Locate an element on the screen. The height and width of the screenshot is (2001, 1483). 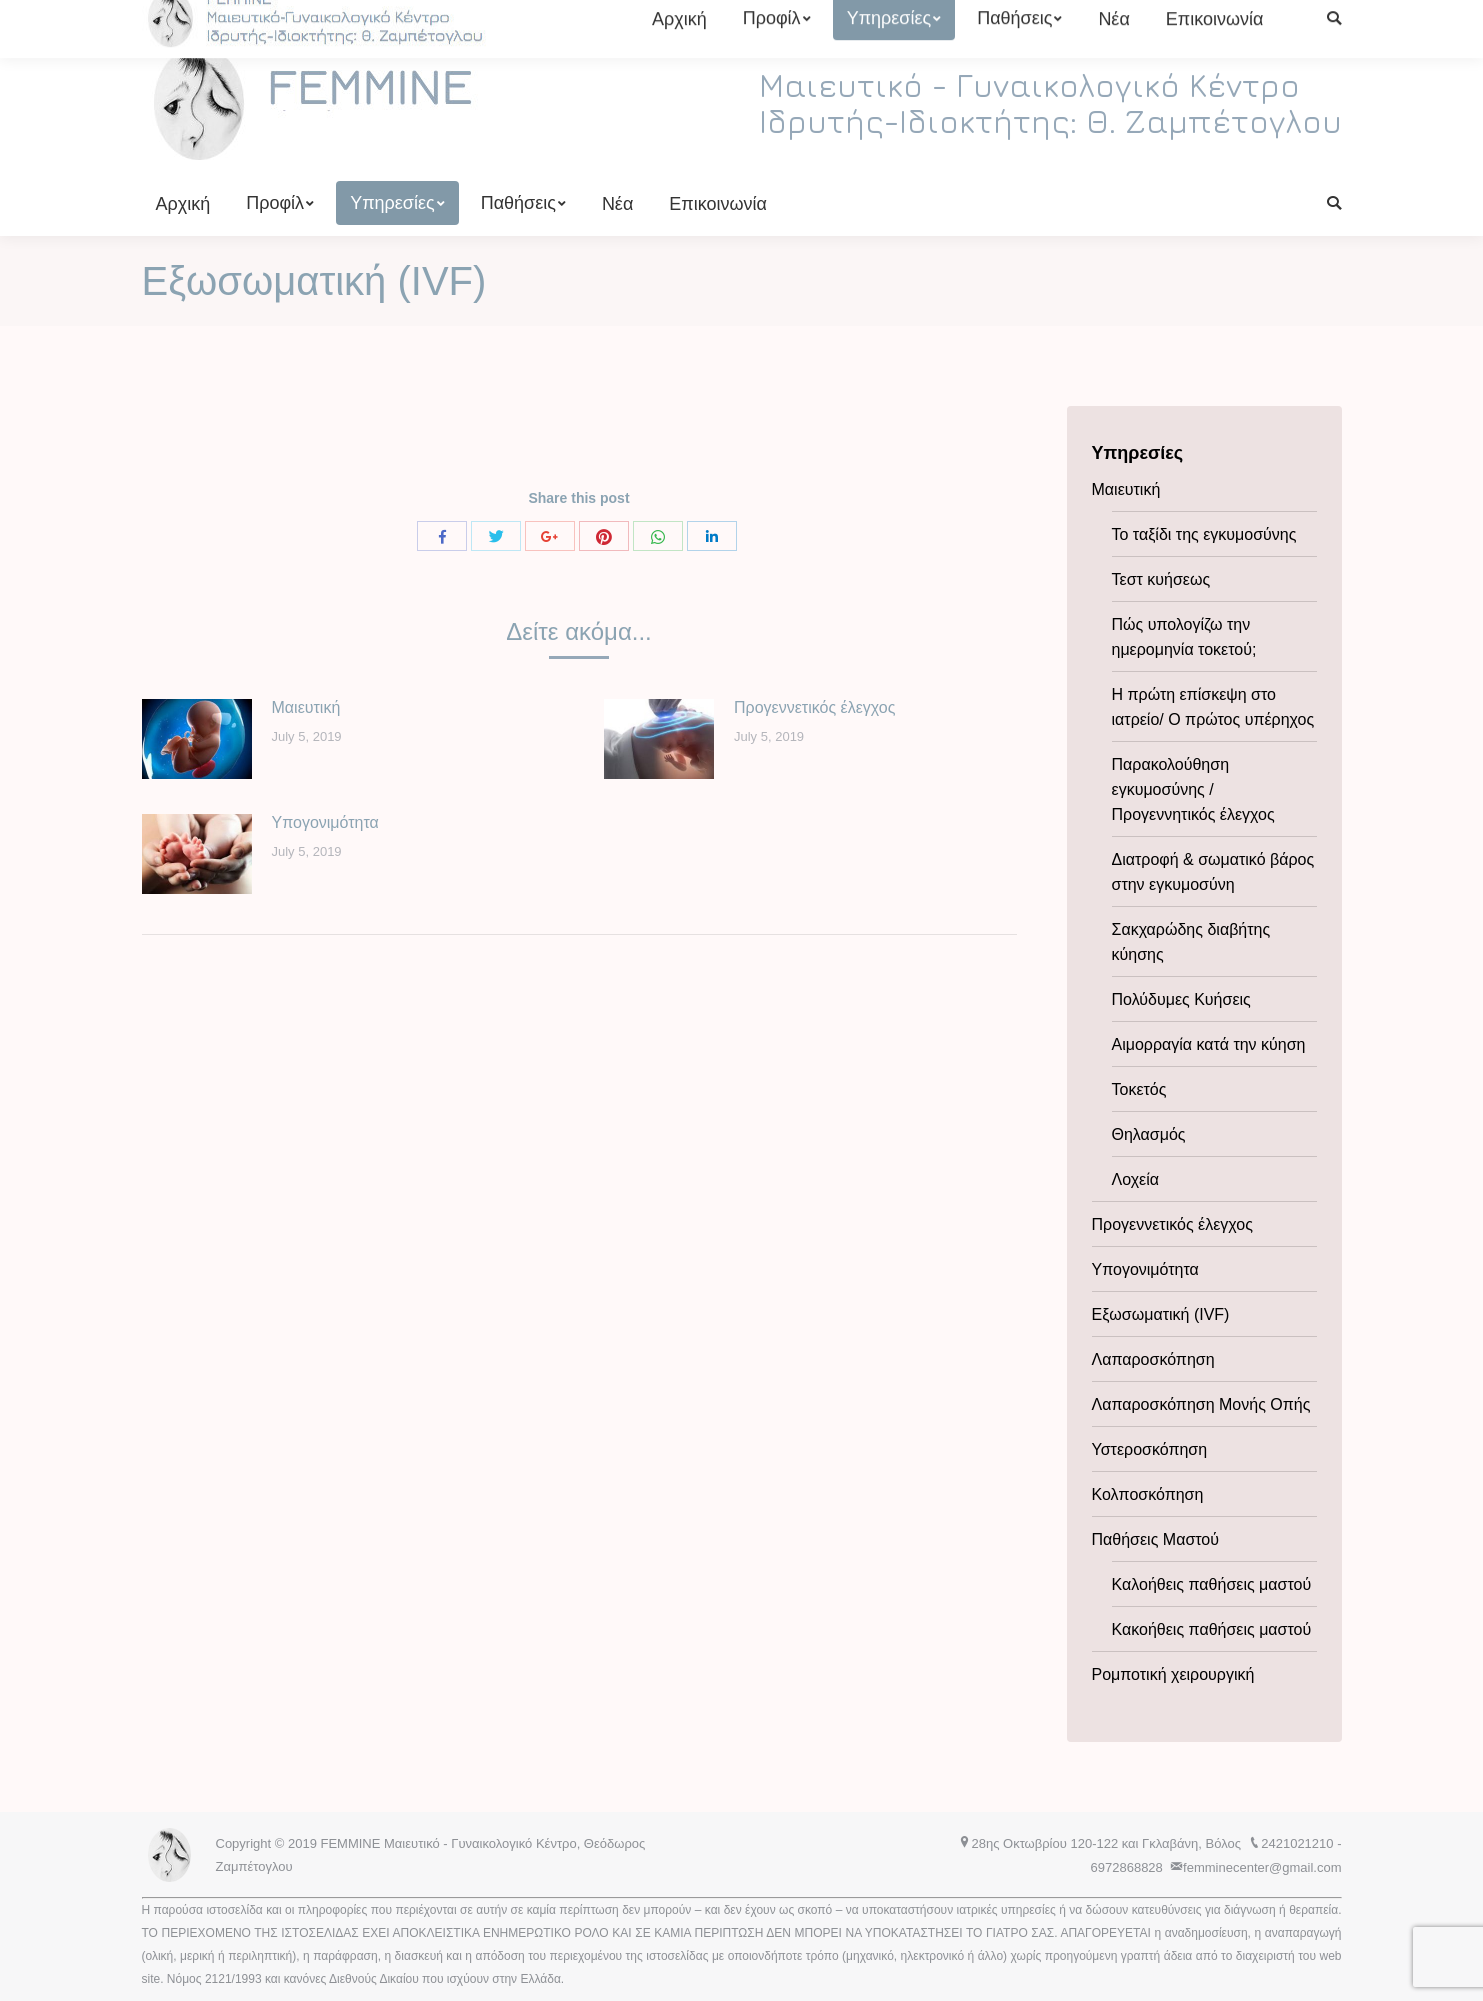
Καλοήθεις παθήσεις μαστού is located at coordinates (1212, 1584).